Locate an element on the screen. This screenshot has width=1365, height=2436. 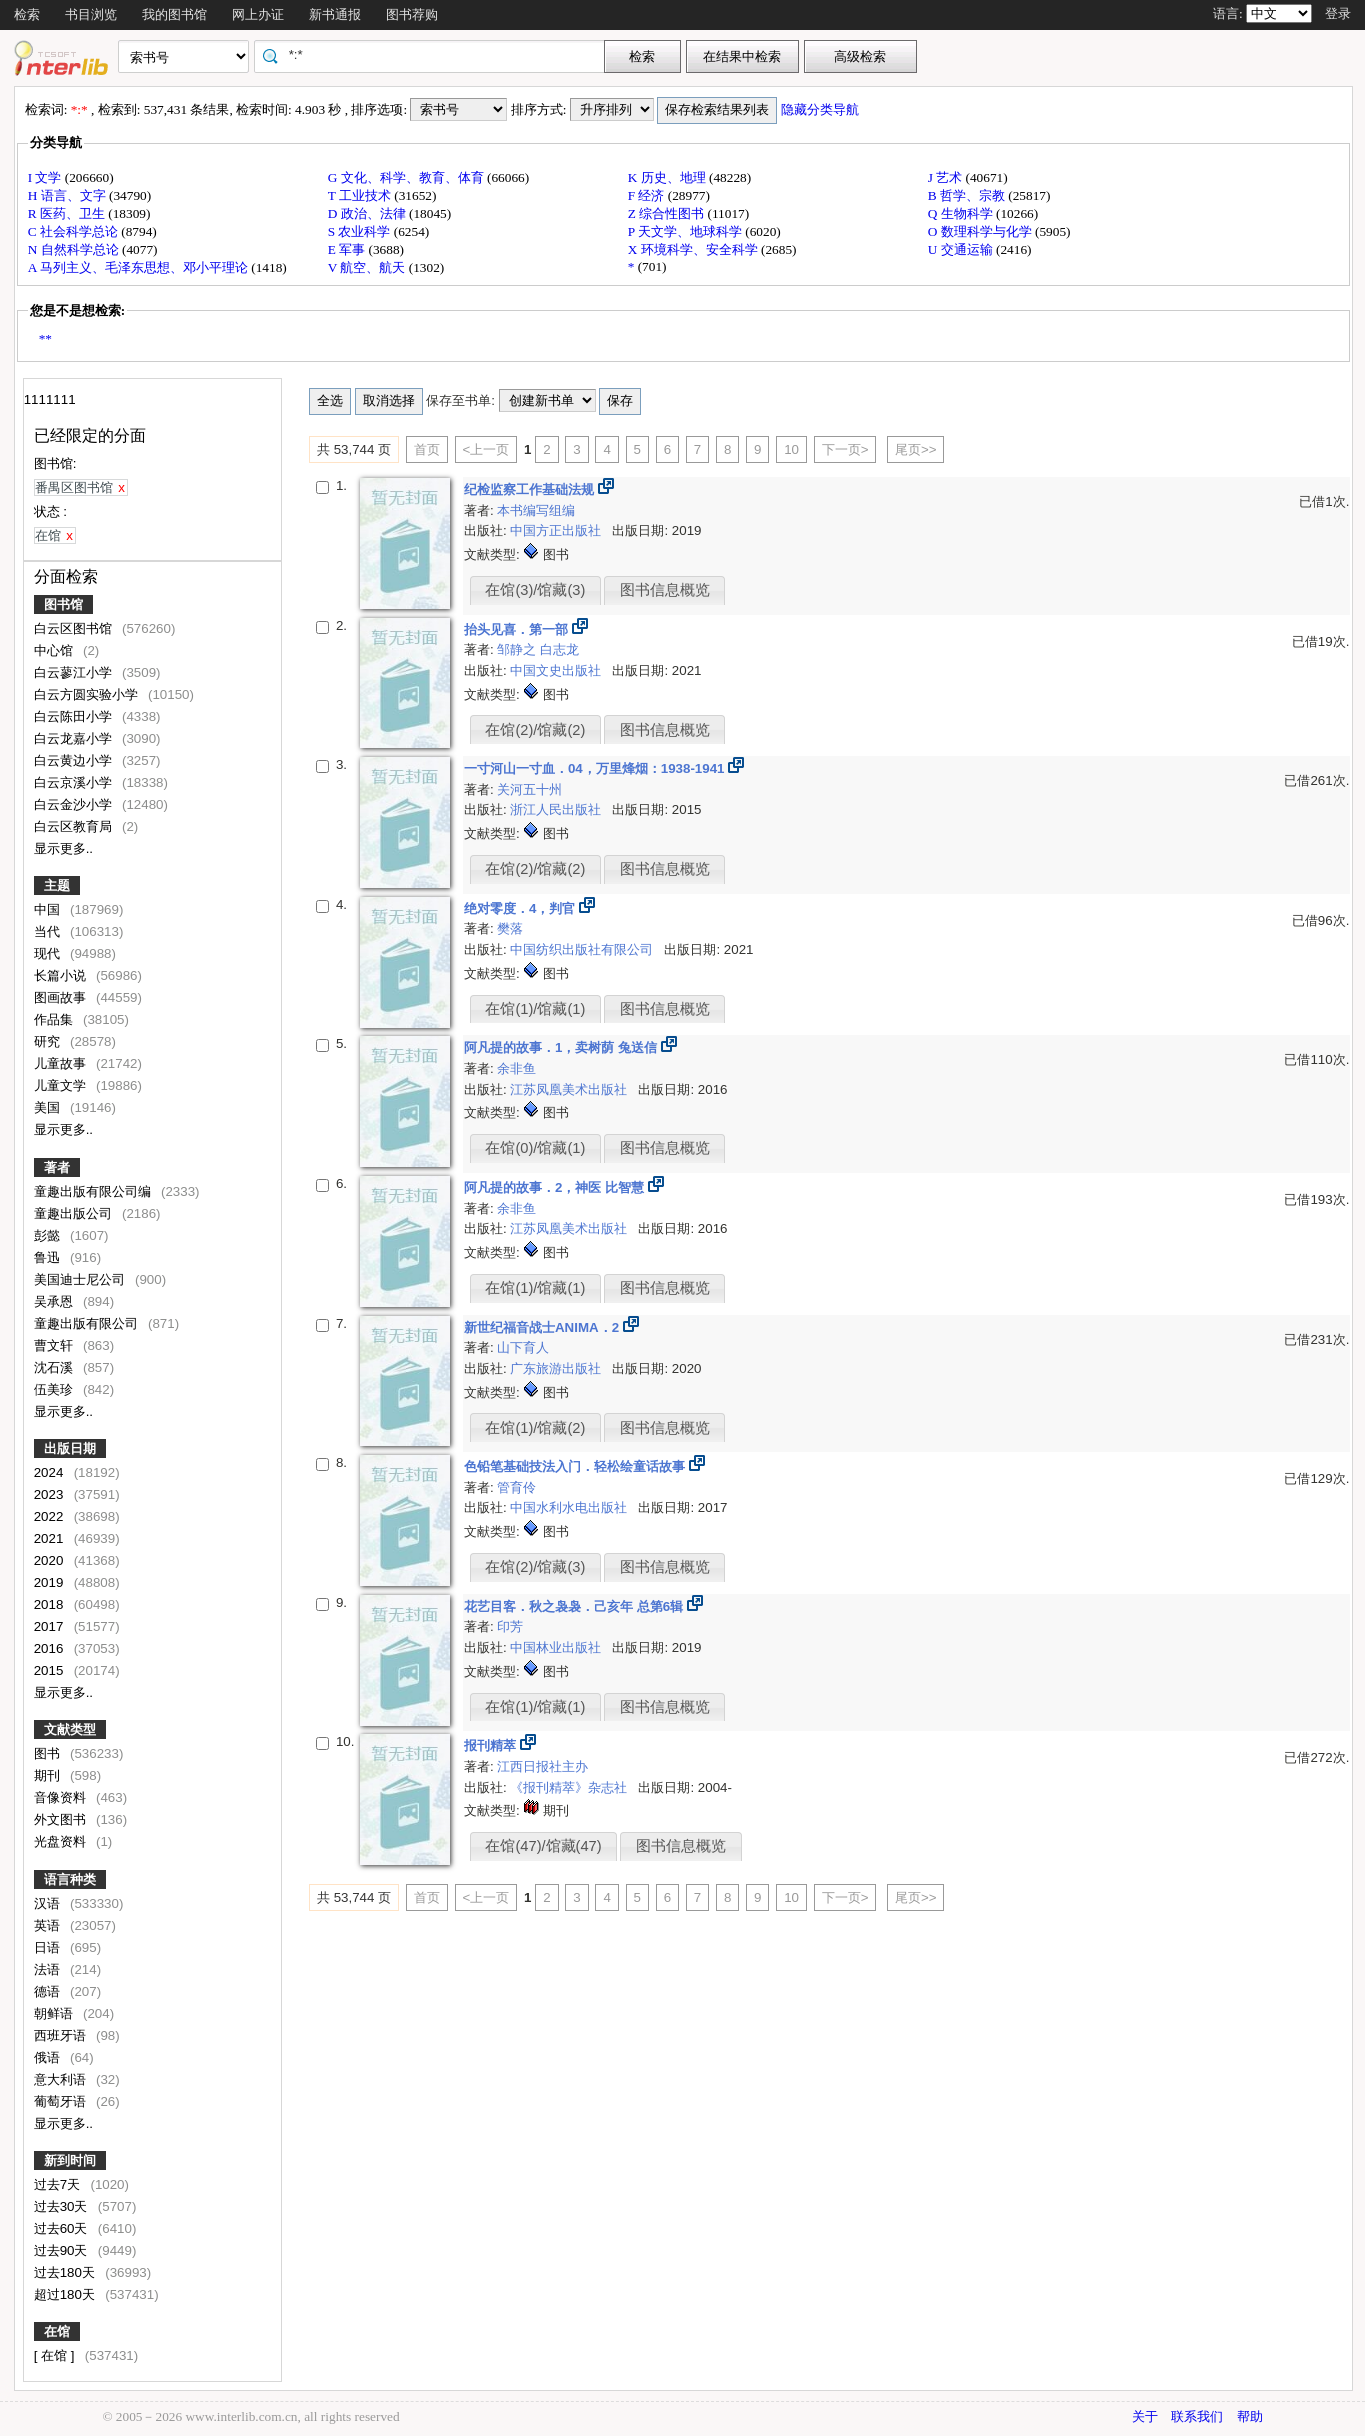
O 数理科学与化学 is located at coordinates (981, 231).